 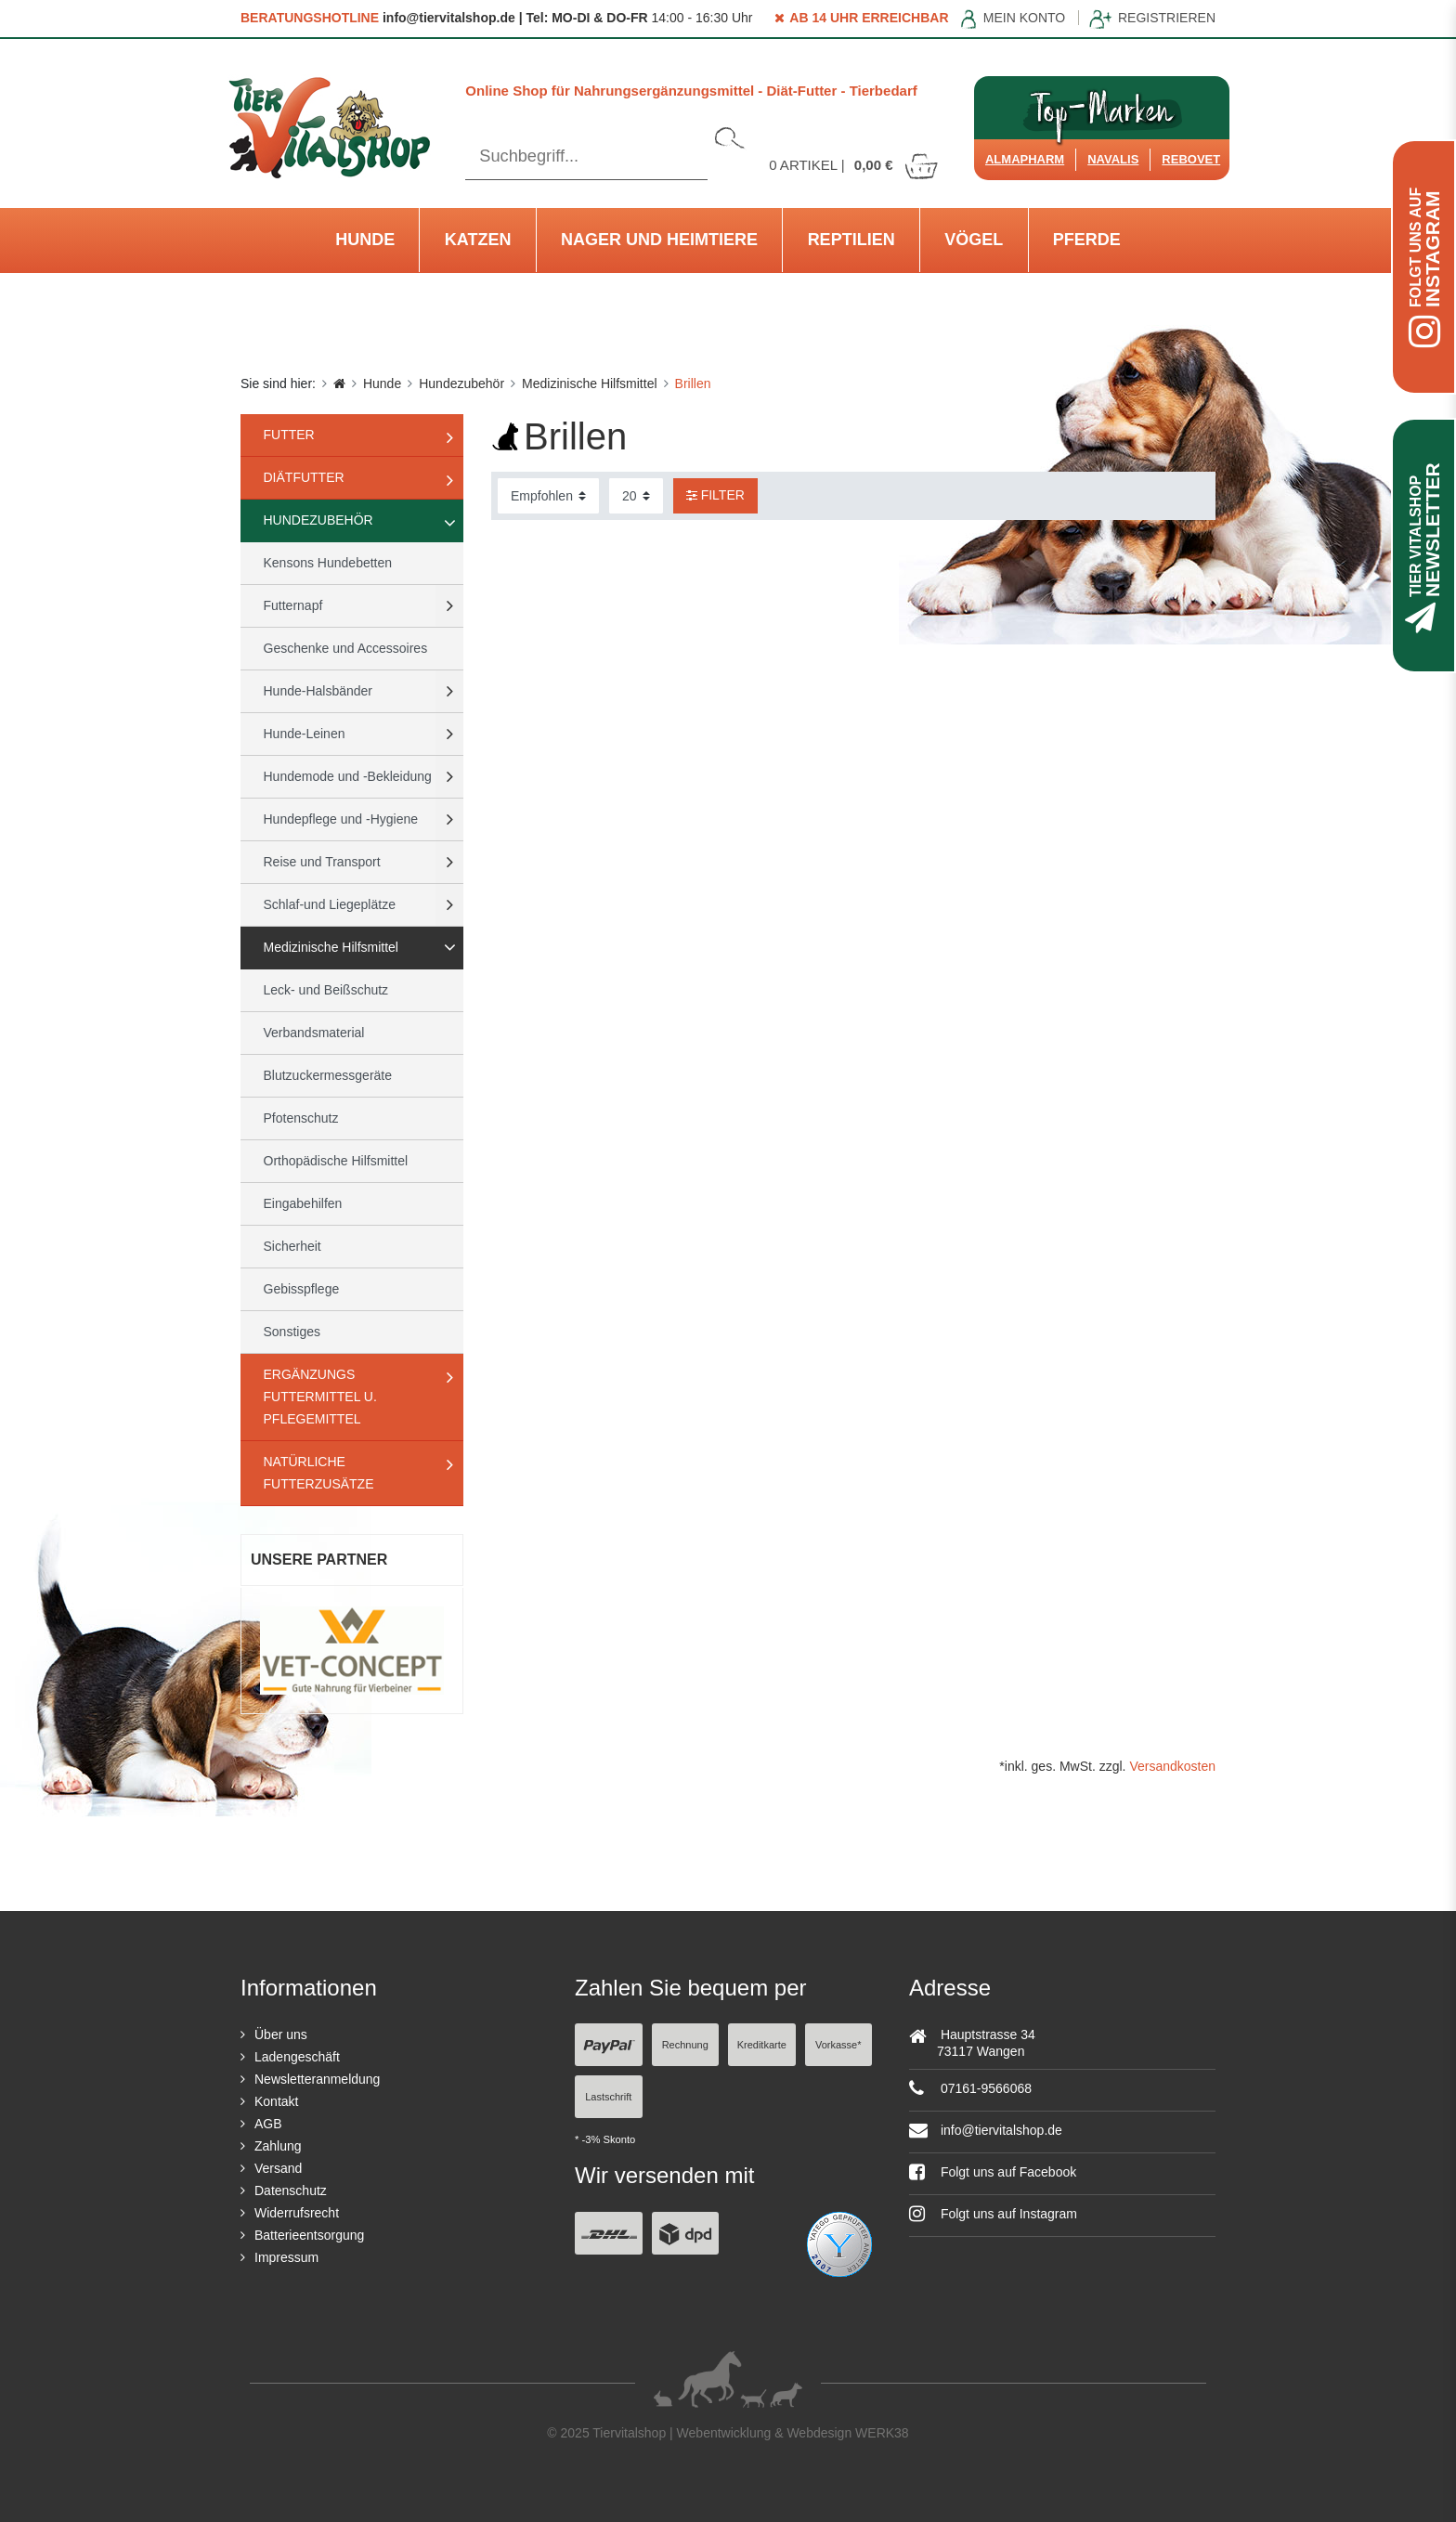 I want to click on Kreditkarte, so click(x=761, y=2044).